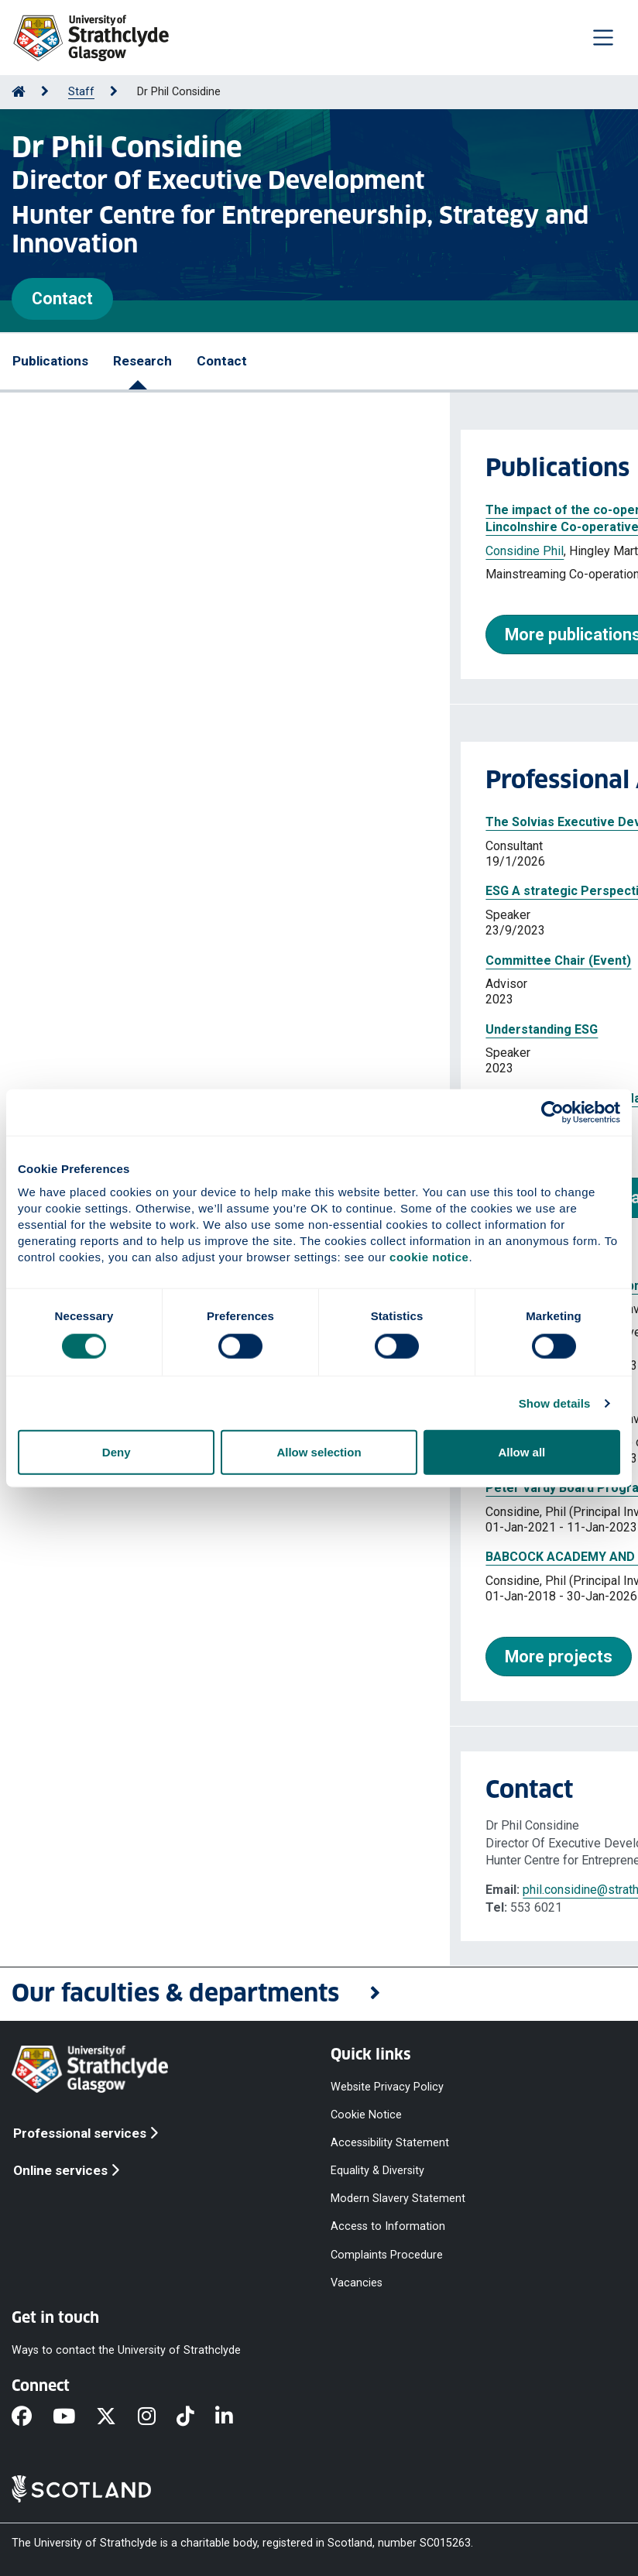 The height and width of the screenshot is (2576, 638). I want to click on The Solvias Executive Development Programme, so click(178, 822).